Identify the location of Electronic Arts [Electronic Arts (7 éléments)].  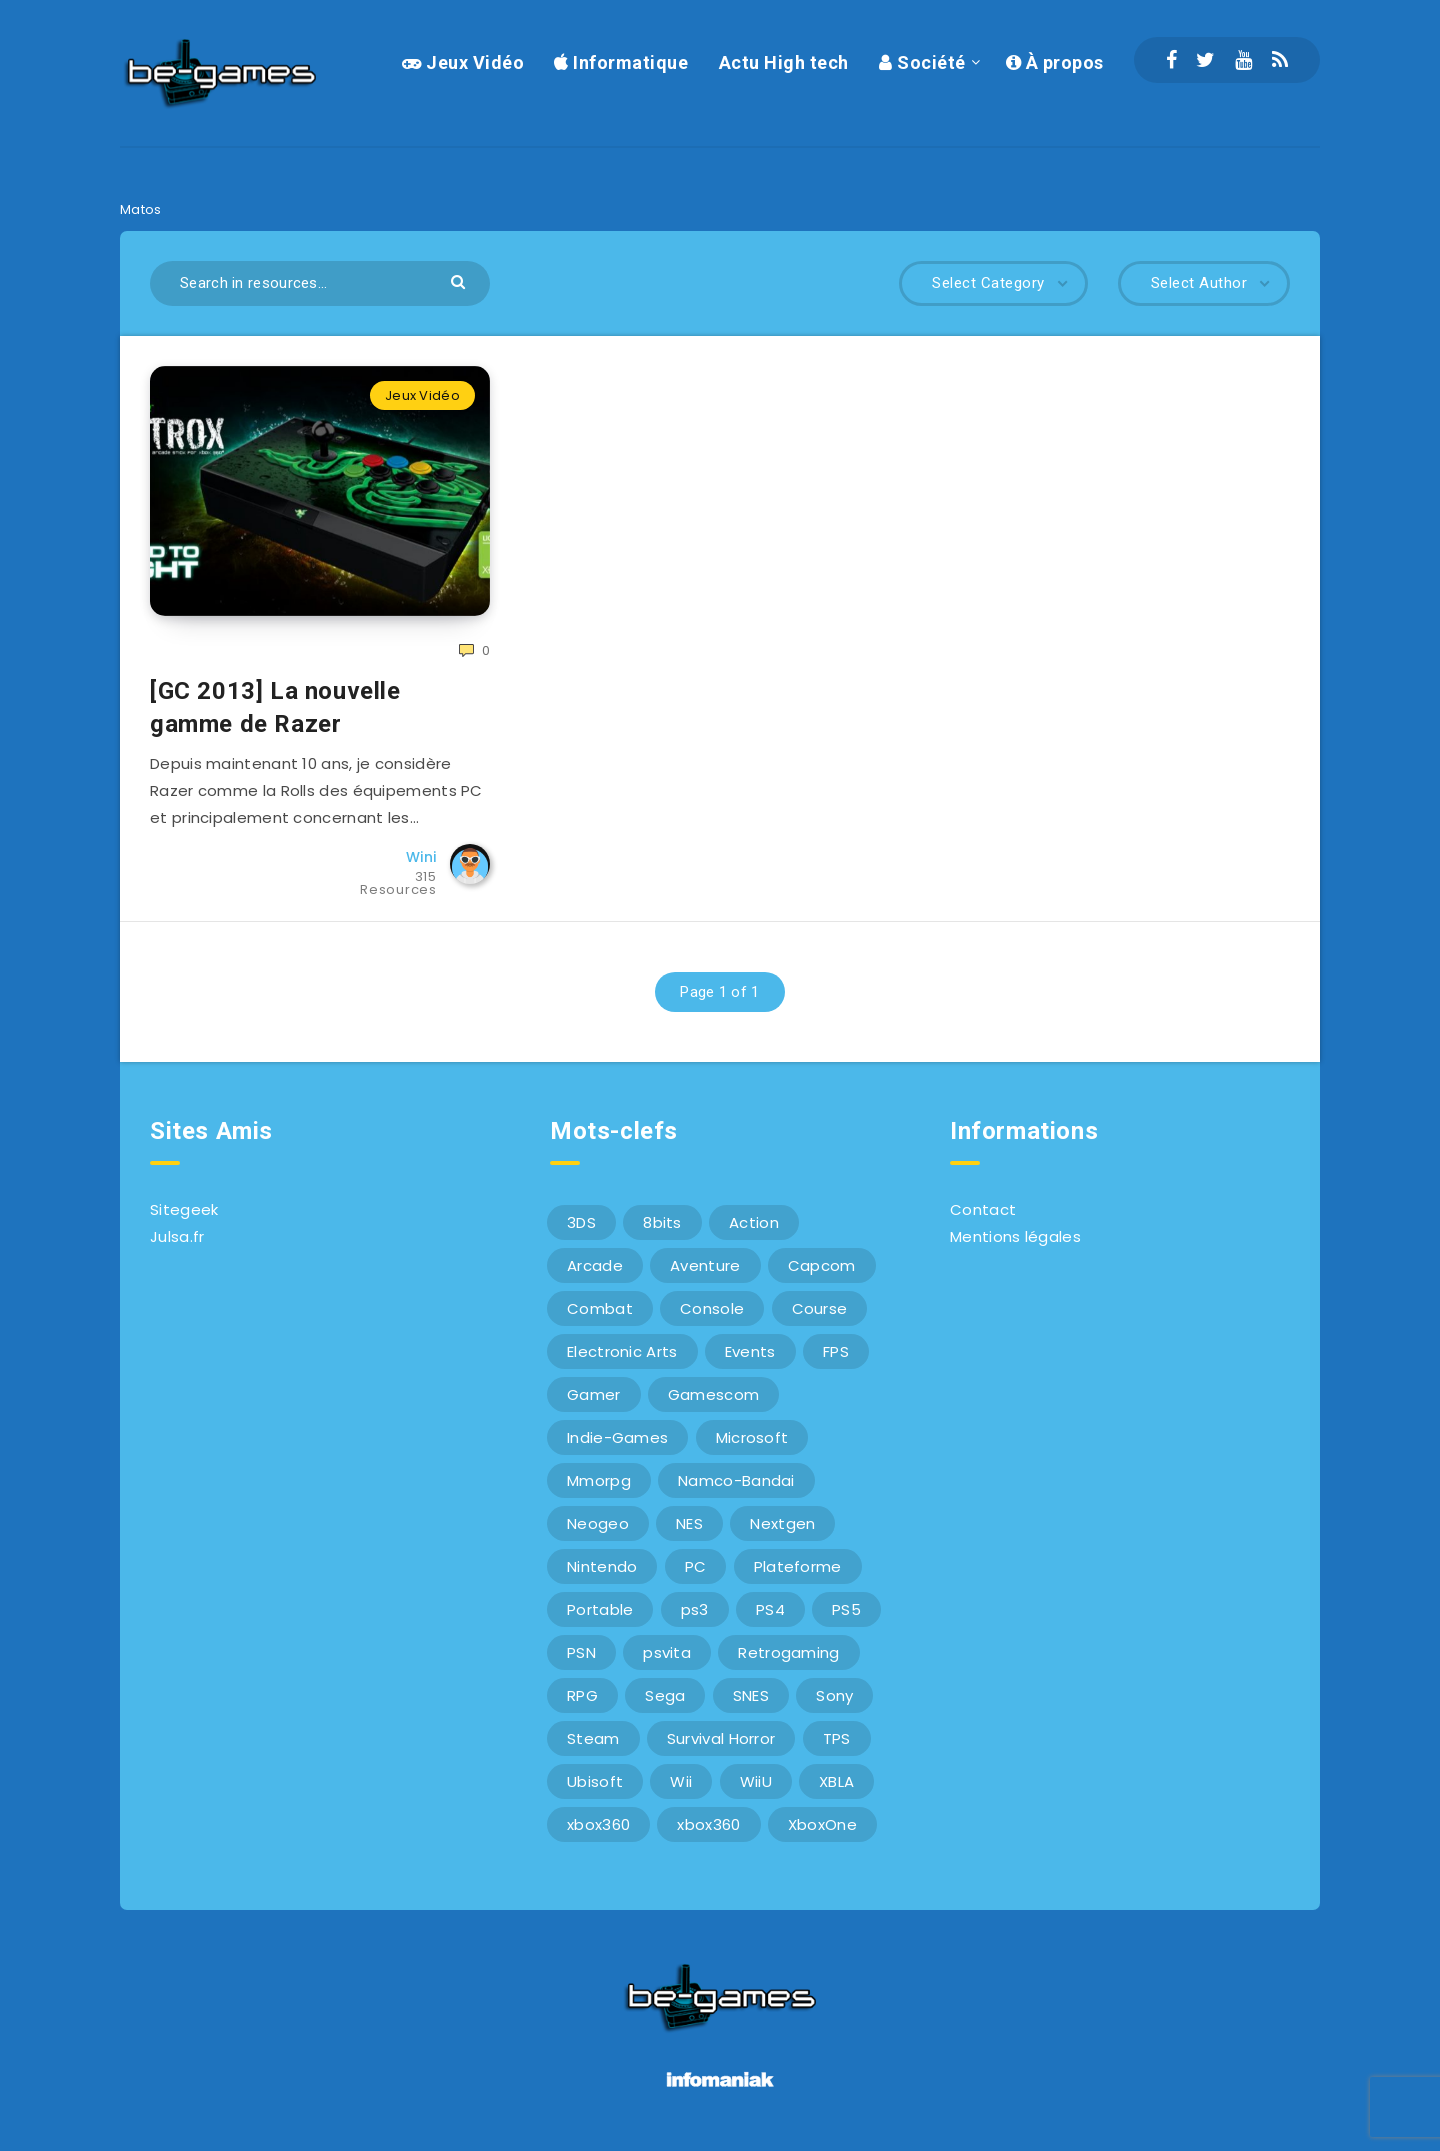
(622, 1351).